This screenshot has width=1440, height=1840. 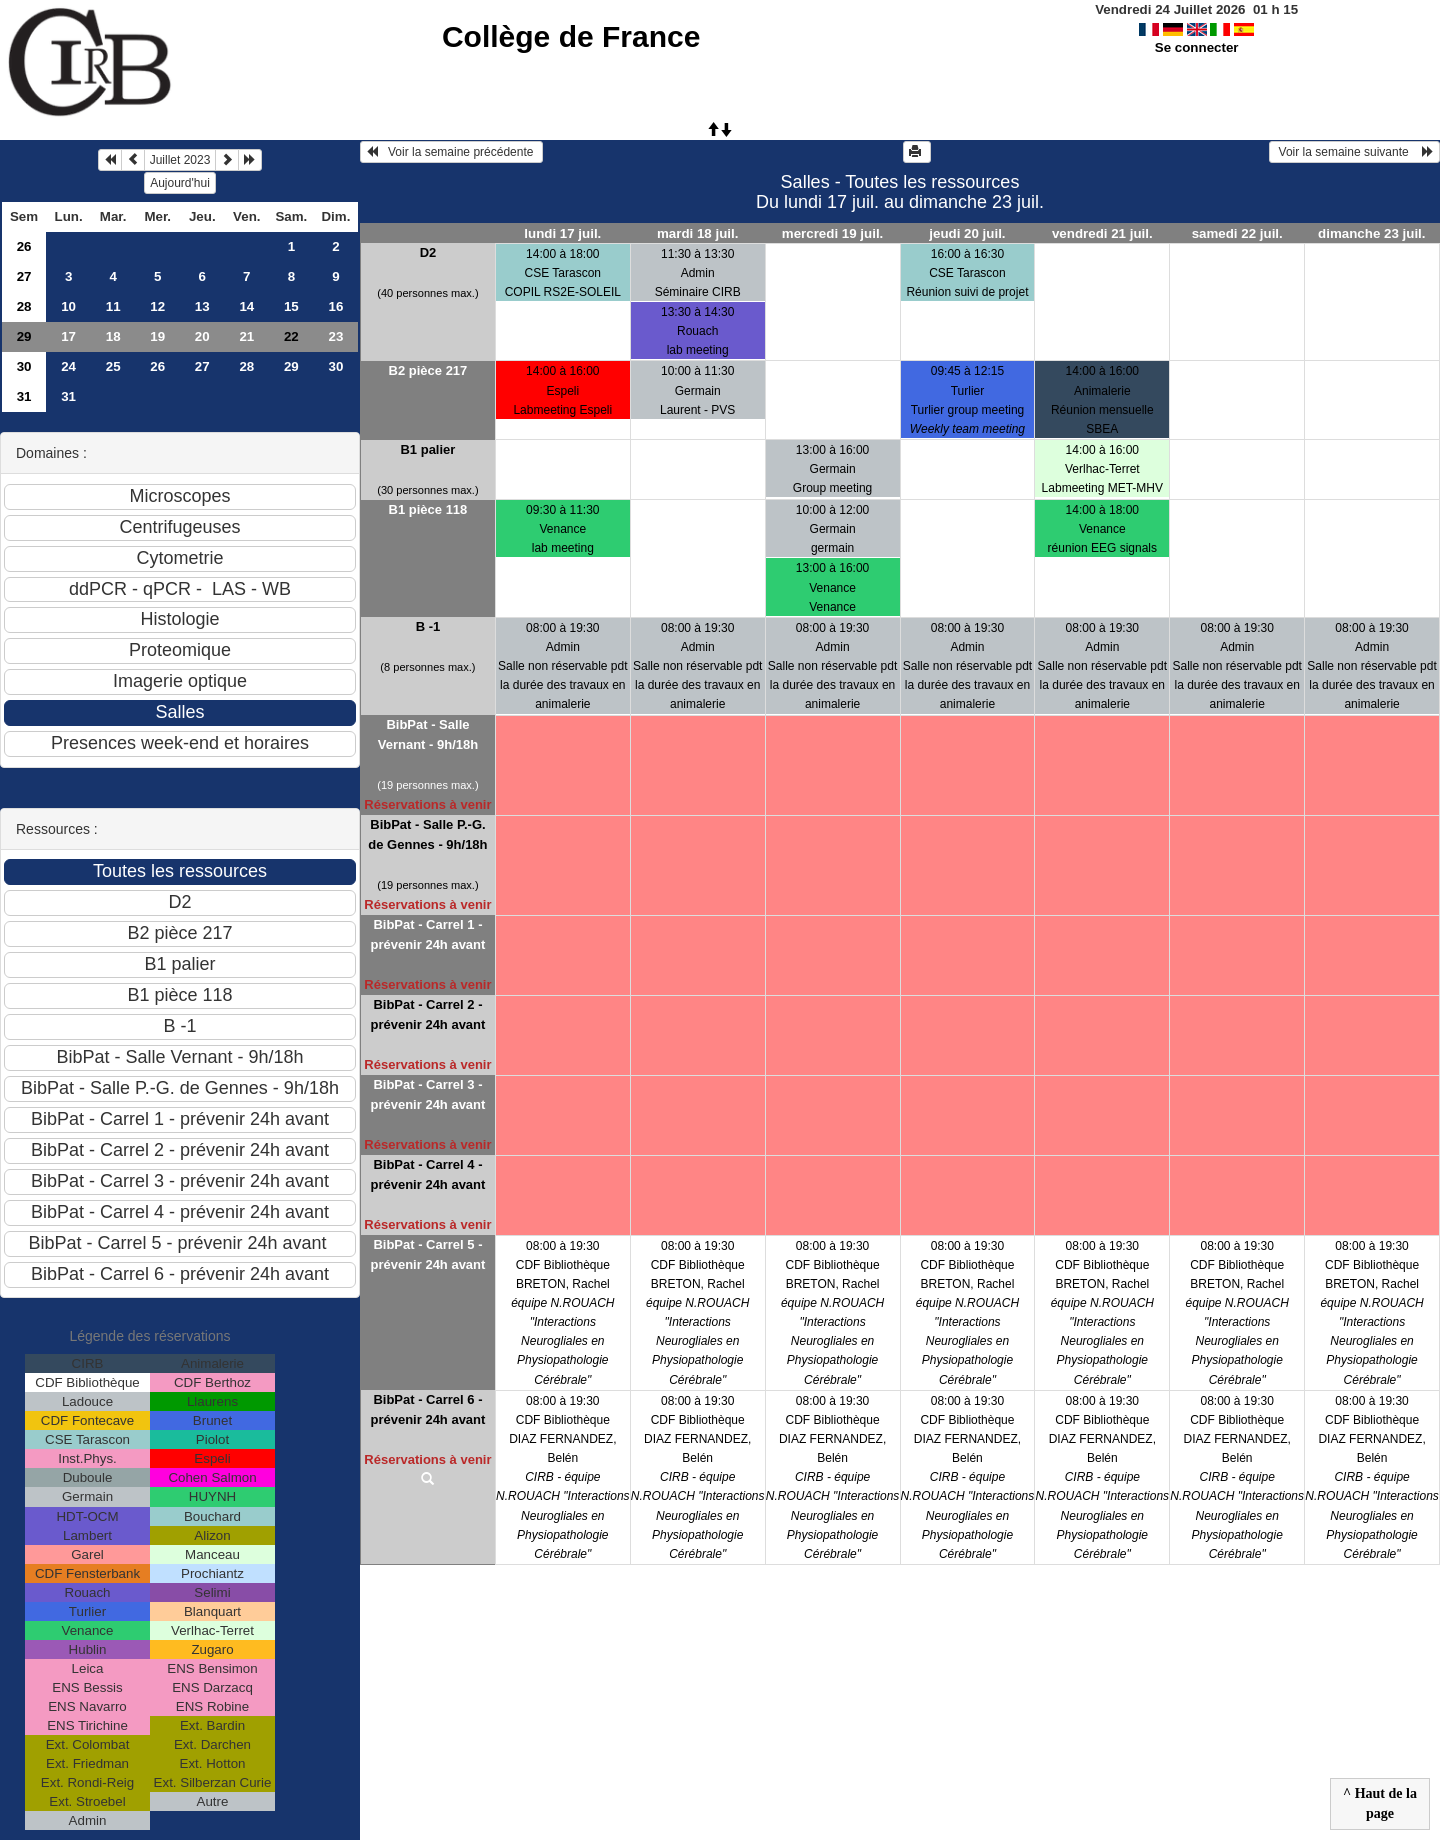 What do you see at coordinates (1354, 152) in the screenshot?
I see `Voir la semaine suivante` at bounding box center [1354, 152].